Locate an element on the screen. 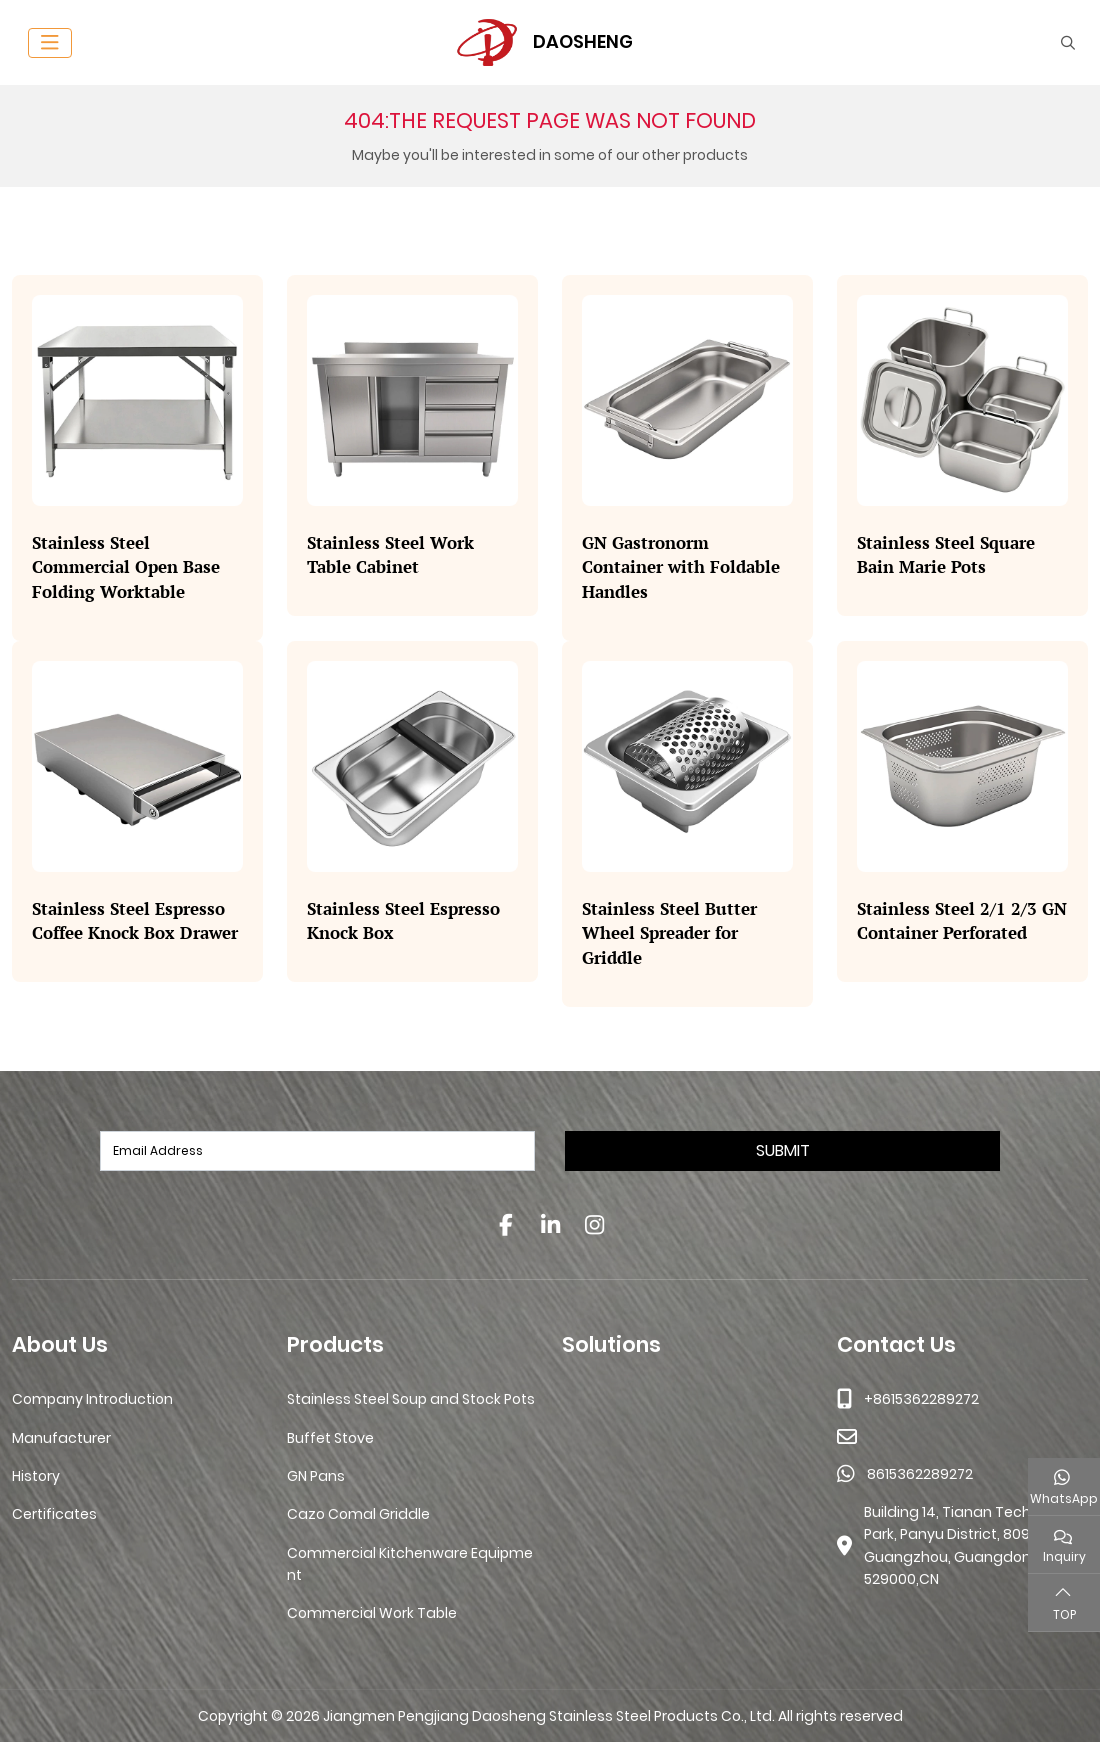 This screenshot has height=1742, width=1100. Commercial Work Table is located at coordinates (372, 1613).